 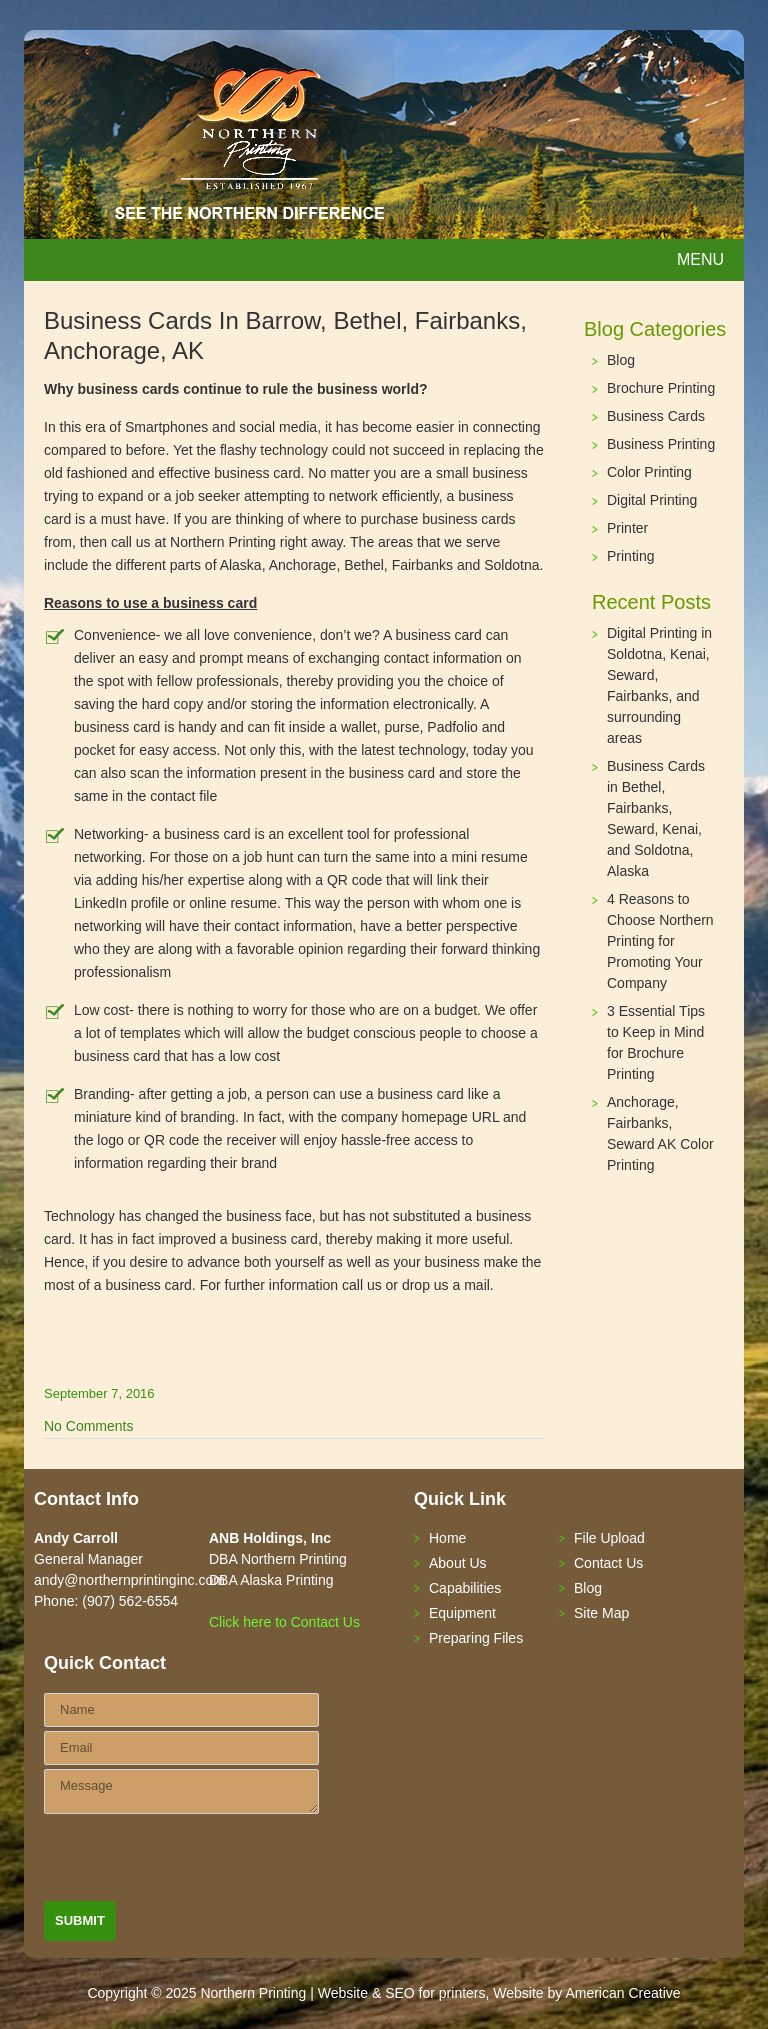 What do you see at coordinates (621, 360) in the screenshot?
I see `Blog` at bounding box center [621, 360].